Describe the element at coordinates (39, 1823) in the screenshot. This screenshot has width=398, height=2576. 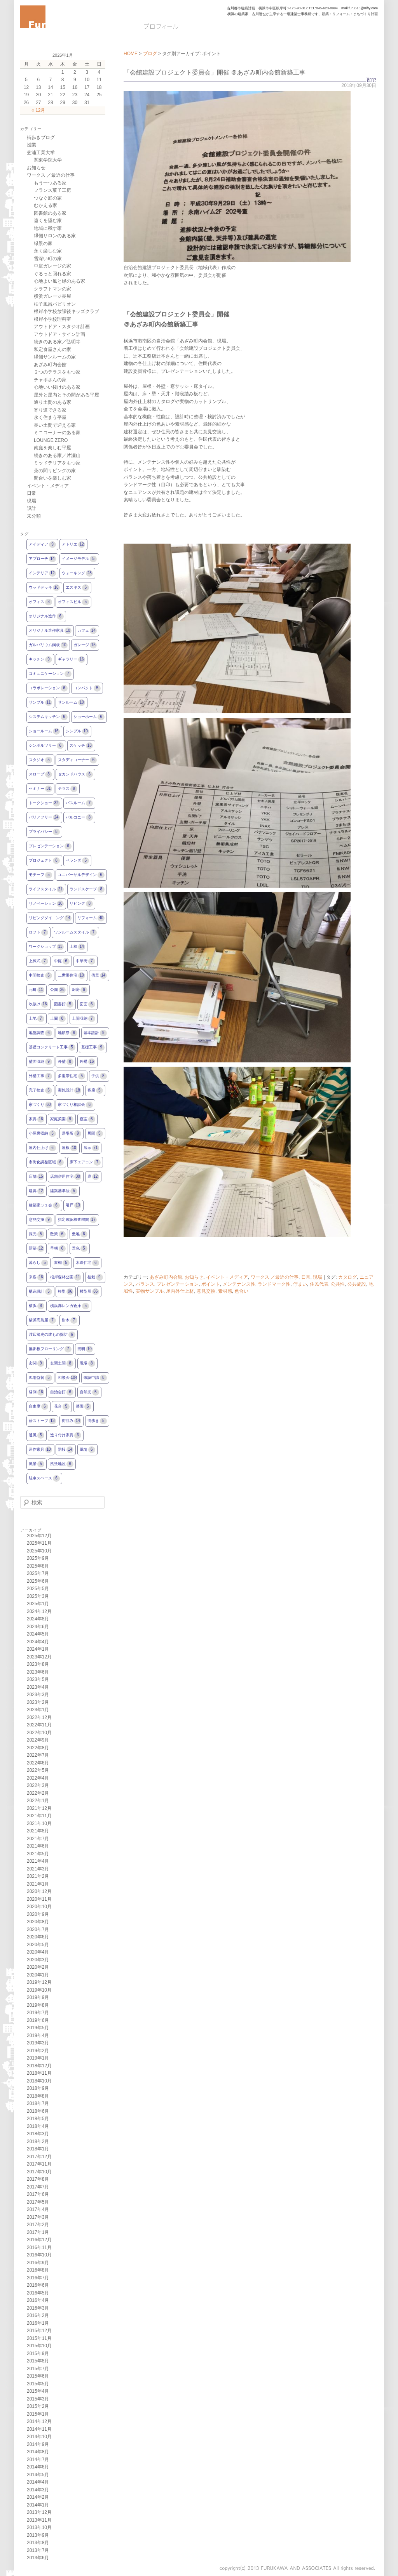
I see `2021年10月` at that location.